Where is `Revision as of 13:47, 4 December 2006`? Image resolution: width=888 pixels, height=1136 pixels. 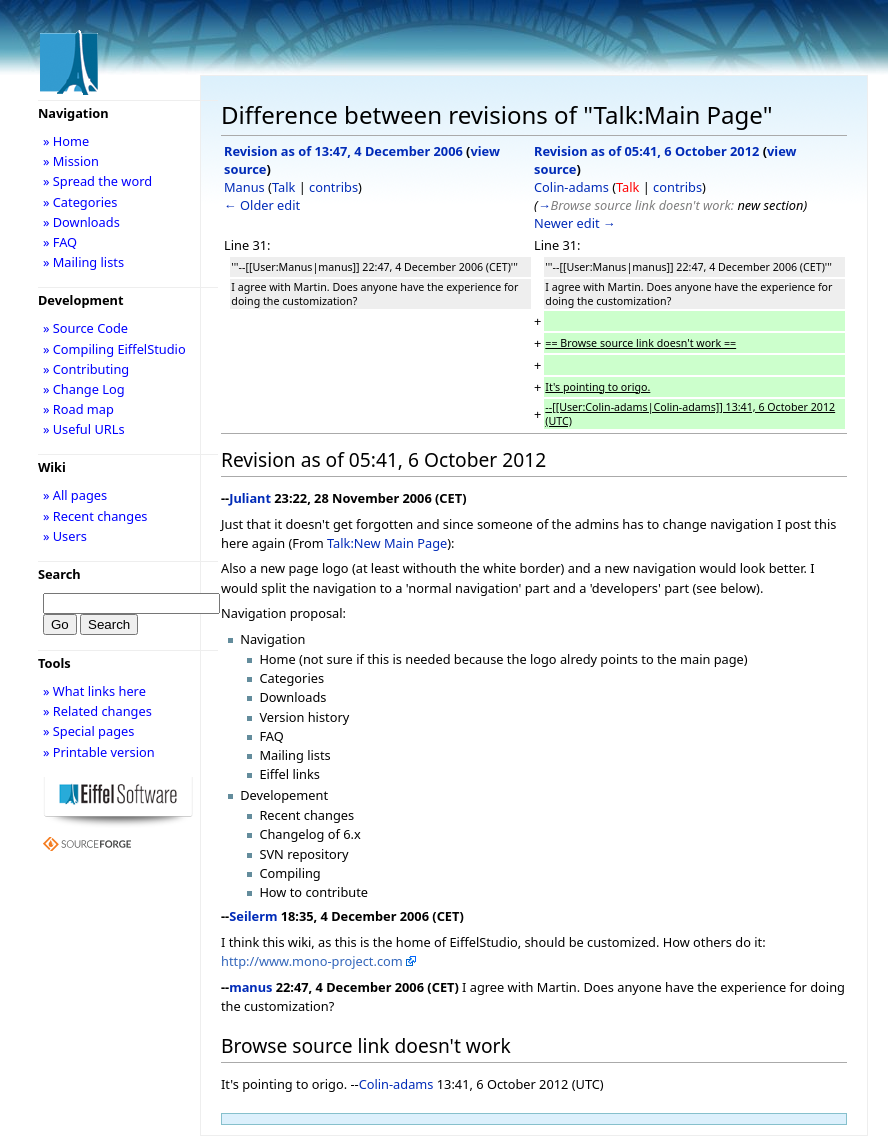
Revision as of 13:47, 4 December 2006 is located at coordinates (343, 151).